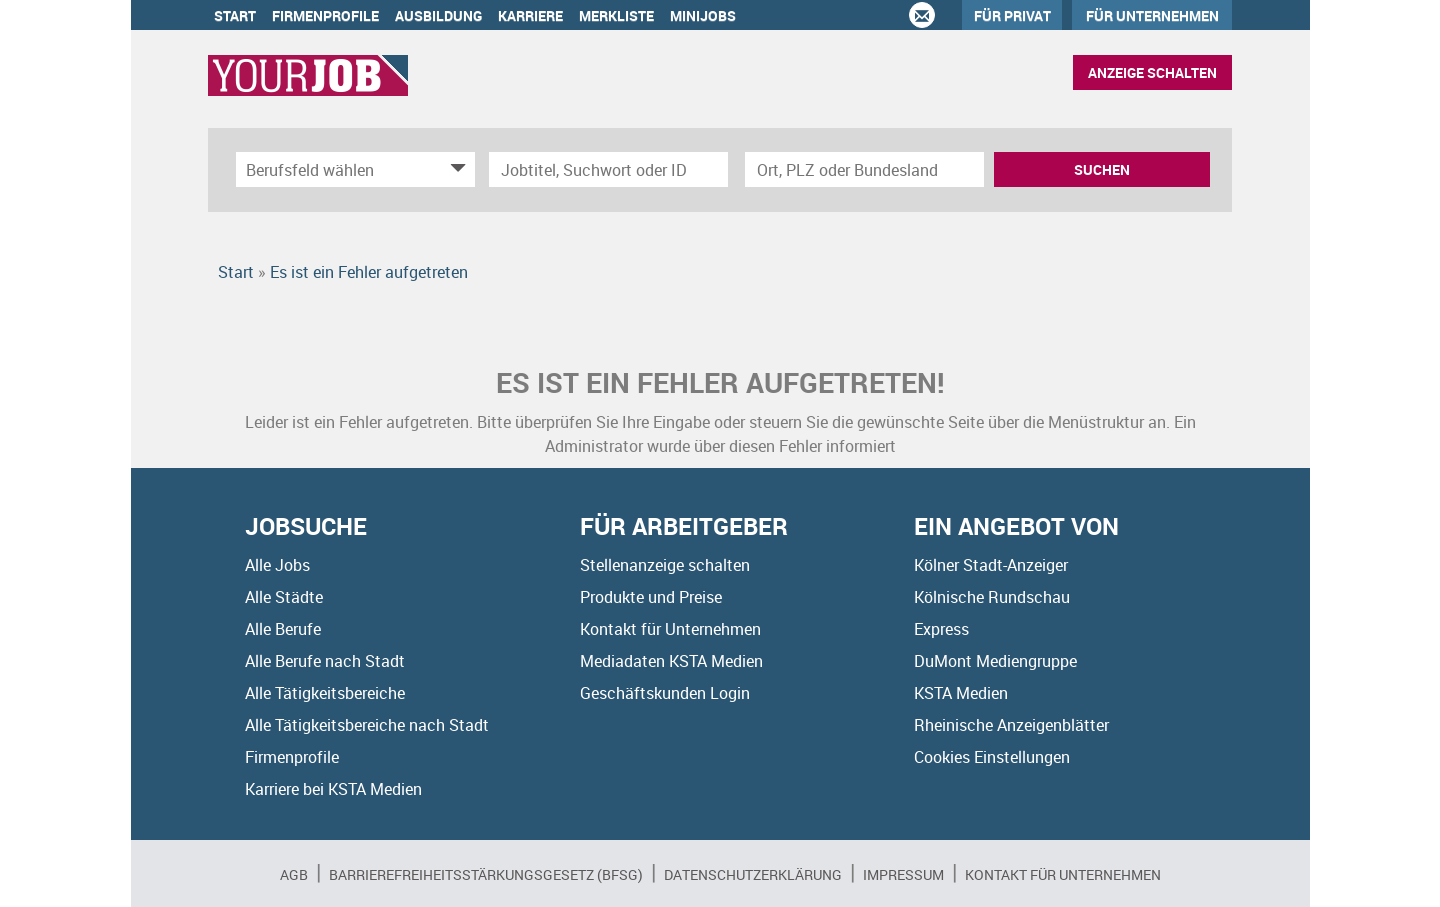  I want to click on Kölnische Rundschau, so click(992, 597).